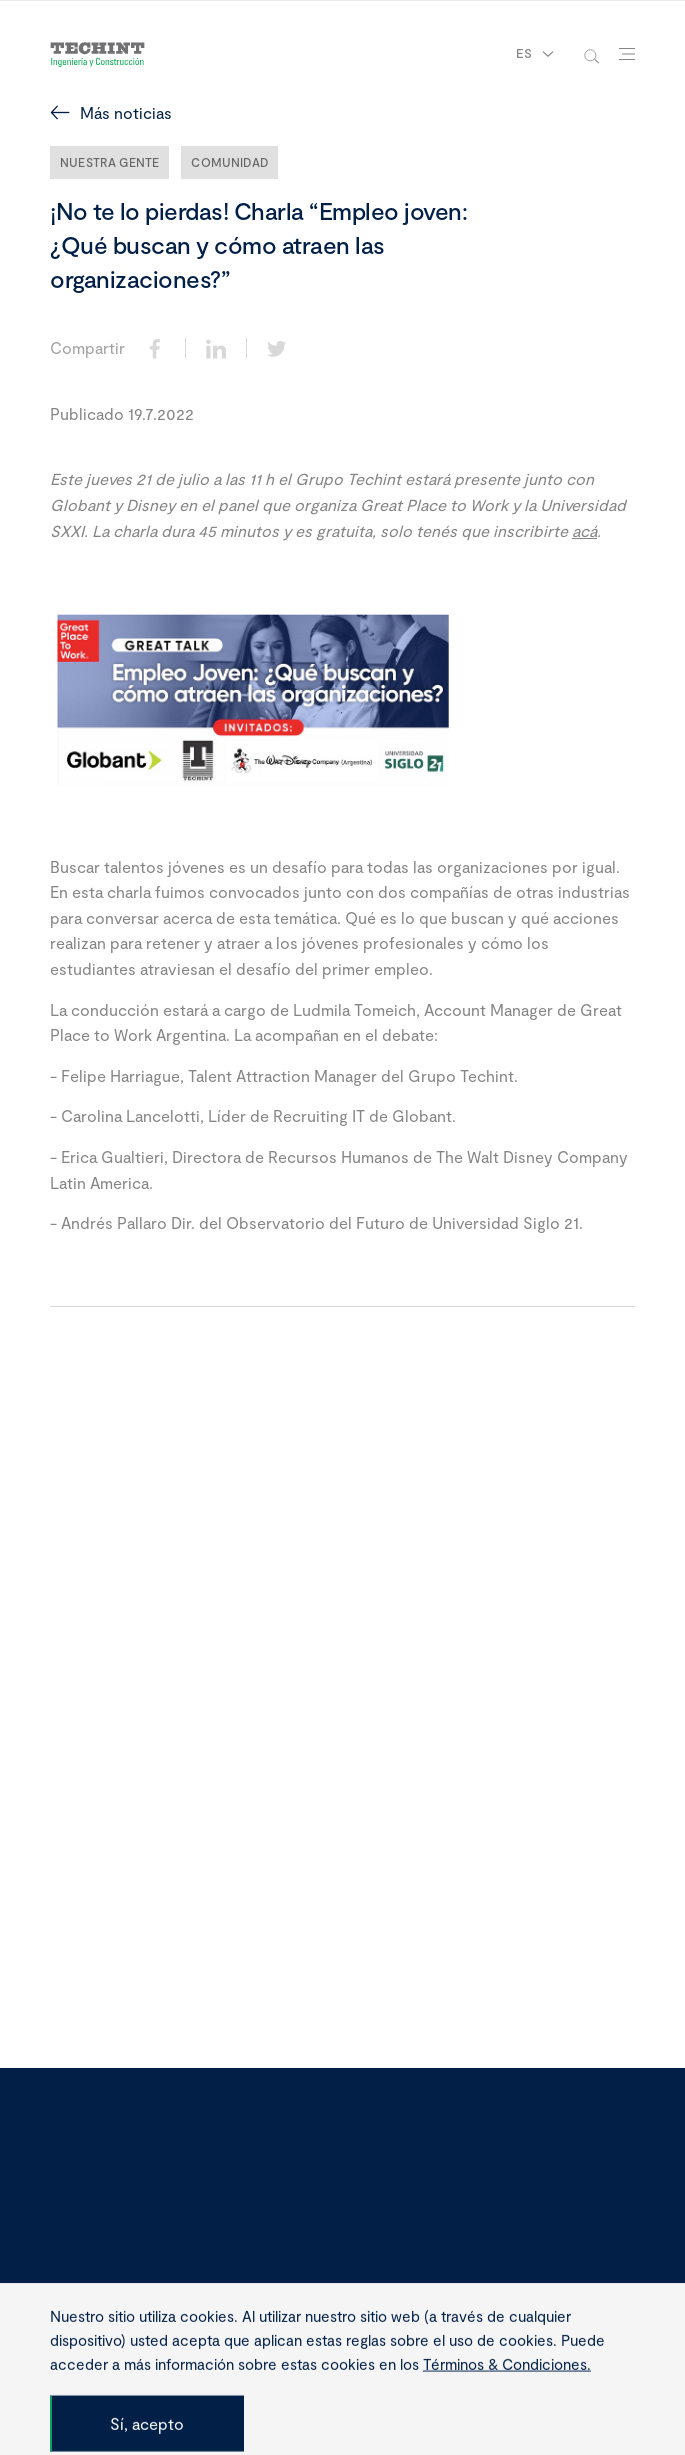  What do you see at coordinates (591, 54) in the screenshot?
I see `[toggle-search]` at bounding box center [591, 54].